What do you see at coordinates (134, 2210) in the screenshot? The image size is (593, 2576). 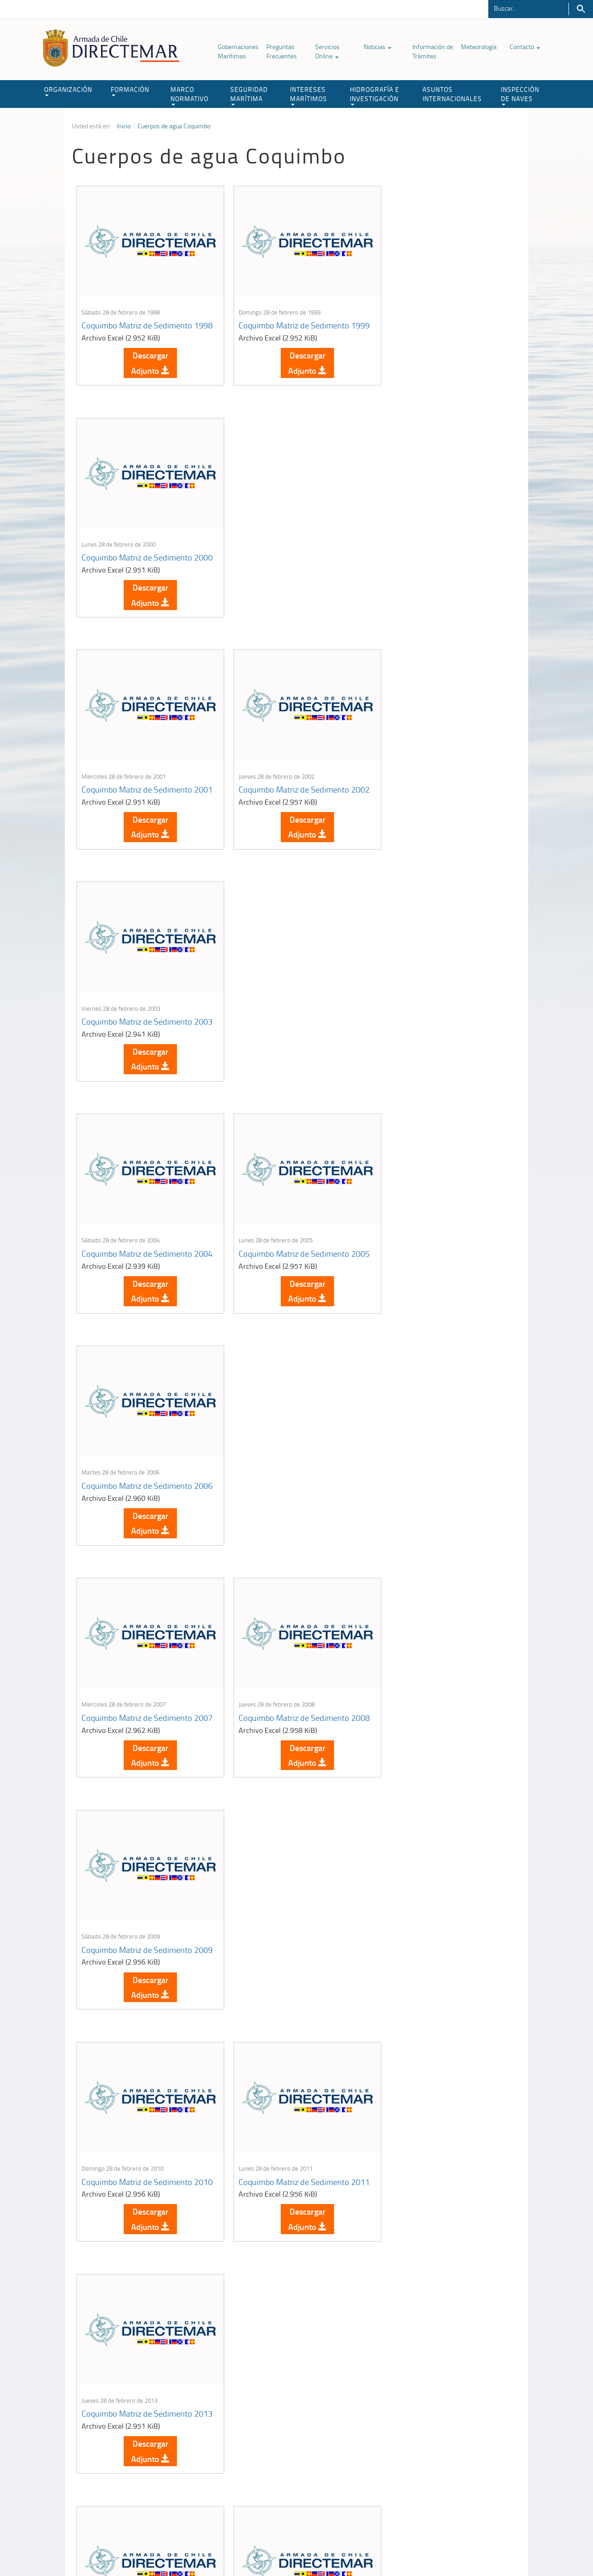 I see `Cuerpos de Agua Gobernación Marítima de Coquimbo` at bounding box center [134, 2210].